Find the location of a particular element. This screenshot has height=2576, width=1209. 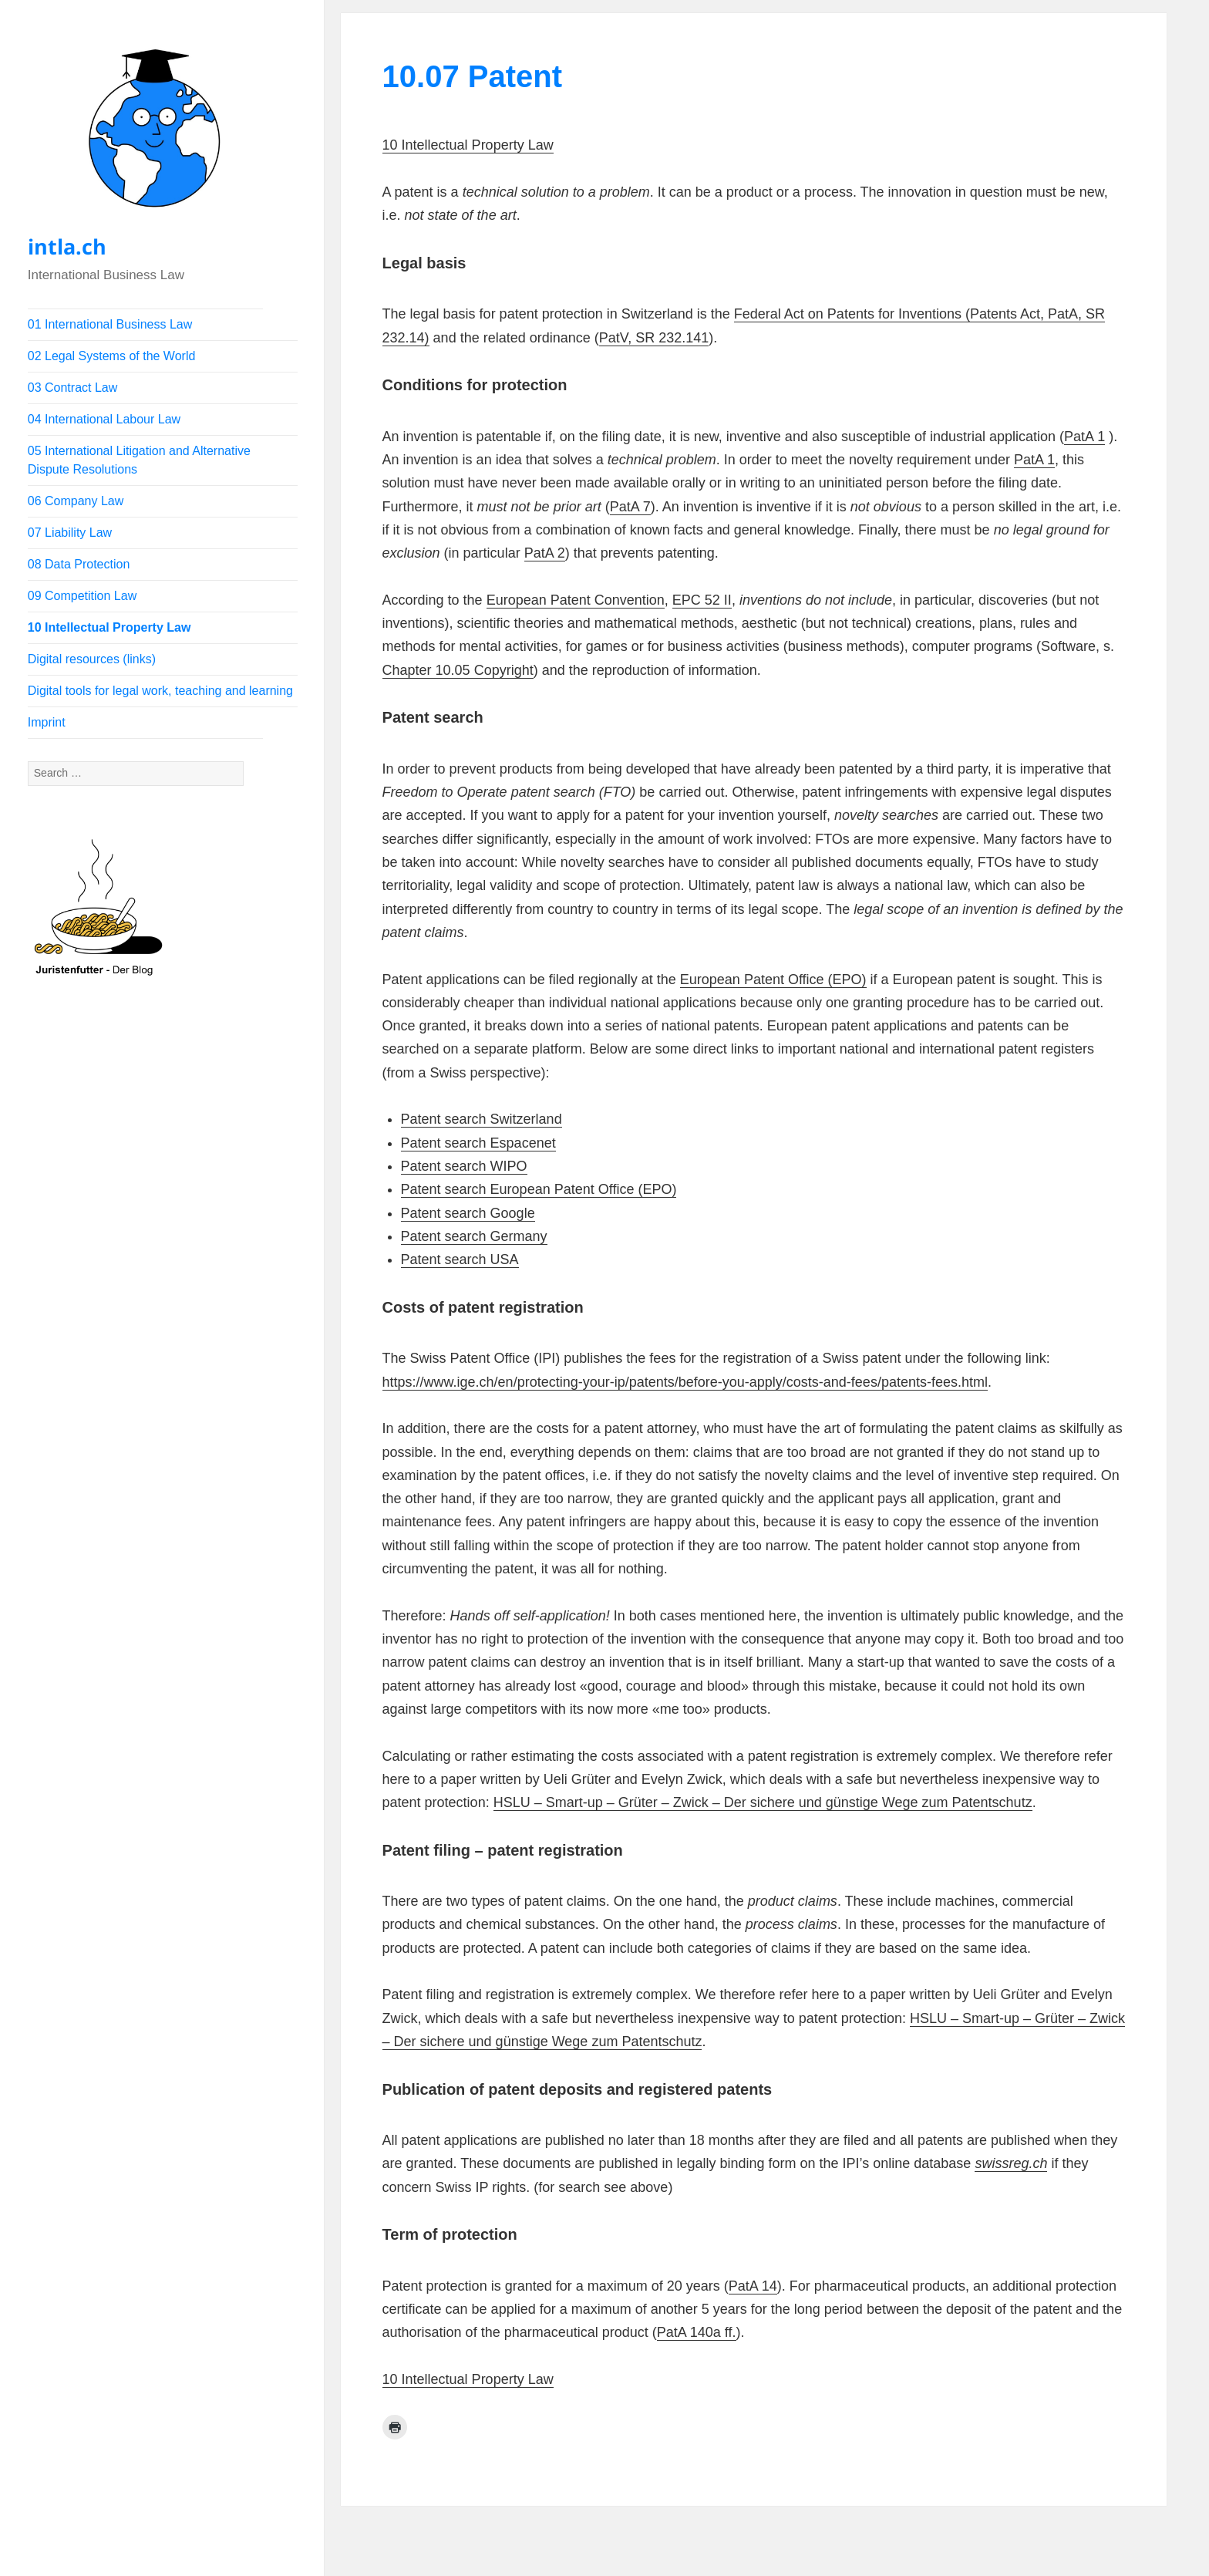

Chapter 10.05 Copyright is located at coordinates (458, 670).